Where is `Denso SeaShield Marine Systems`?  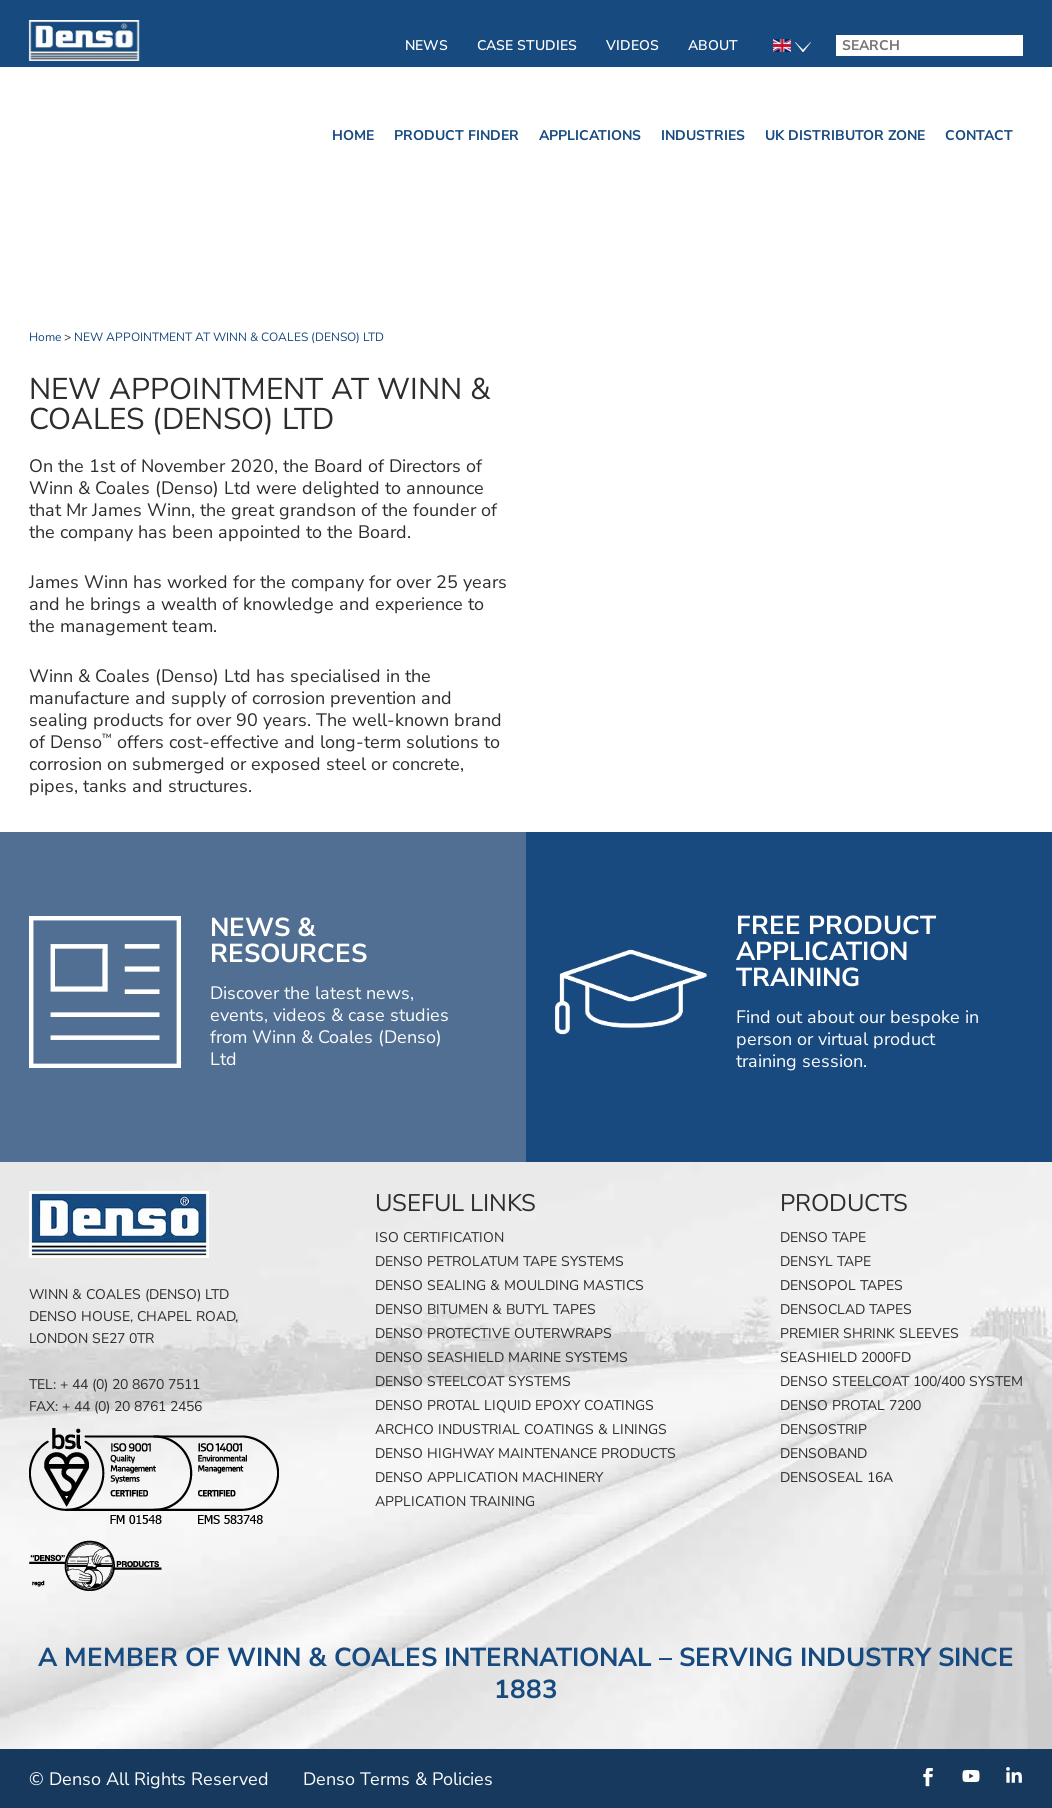
Denso SeaShield Marine Systems is located at coordinates (501, 1357).